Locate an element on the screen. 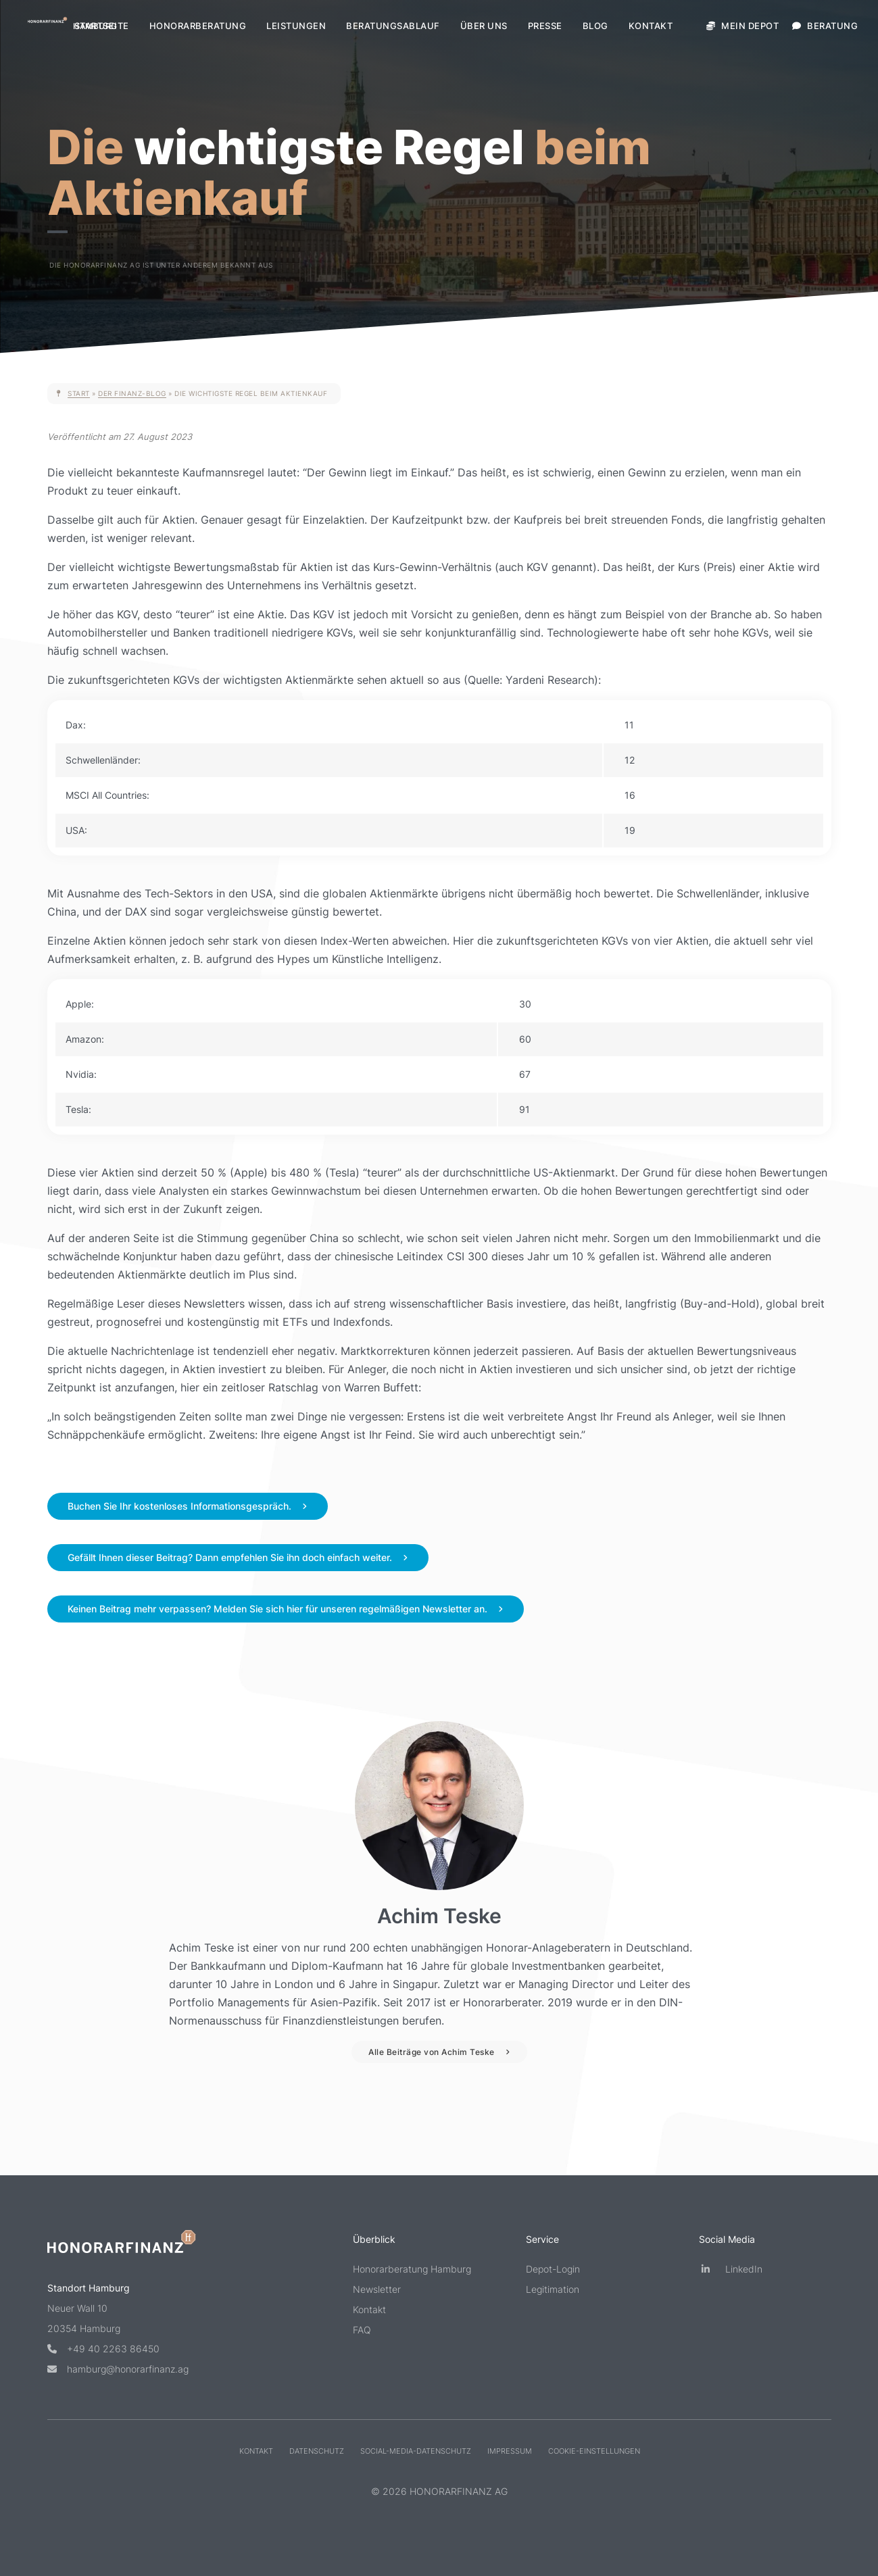 The image size is (878, 2576). Kontakt is located at coordinates (651, 25).